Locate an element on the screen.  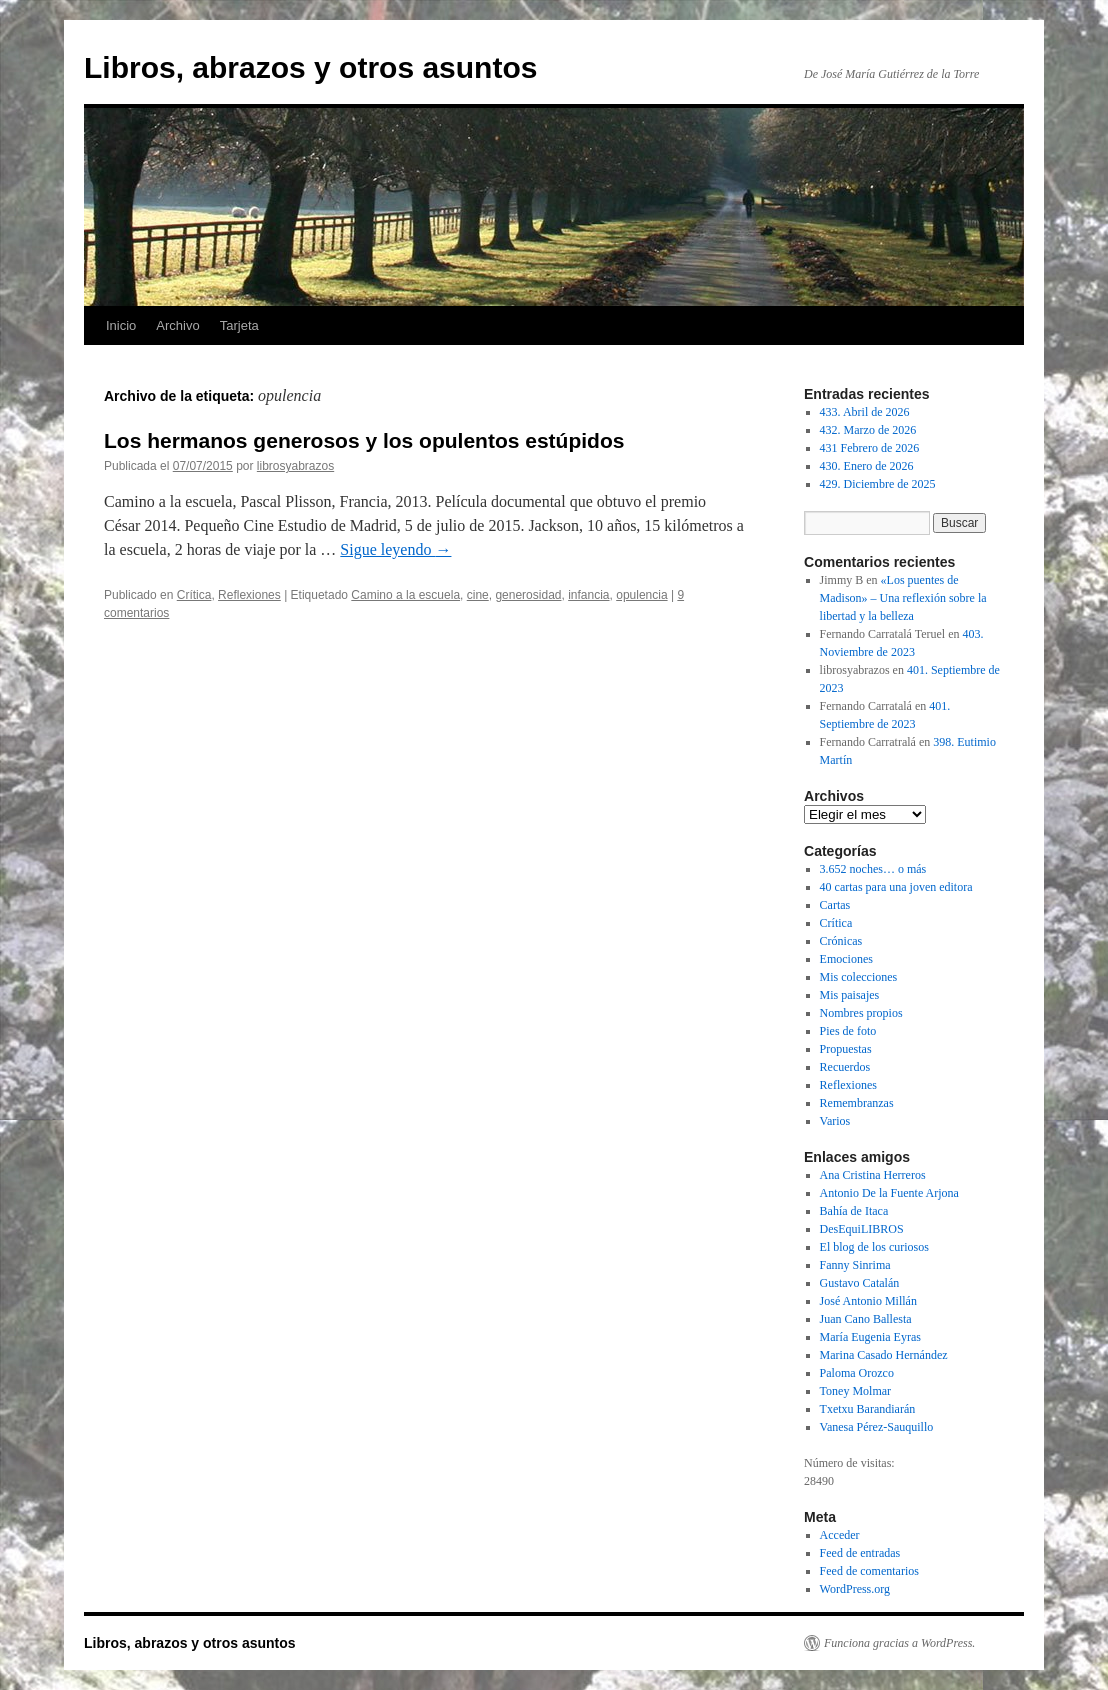
430. Enero de 2026 is located at coordinates (867, 466).